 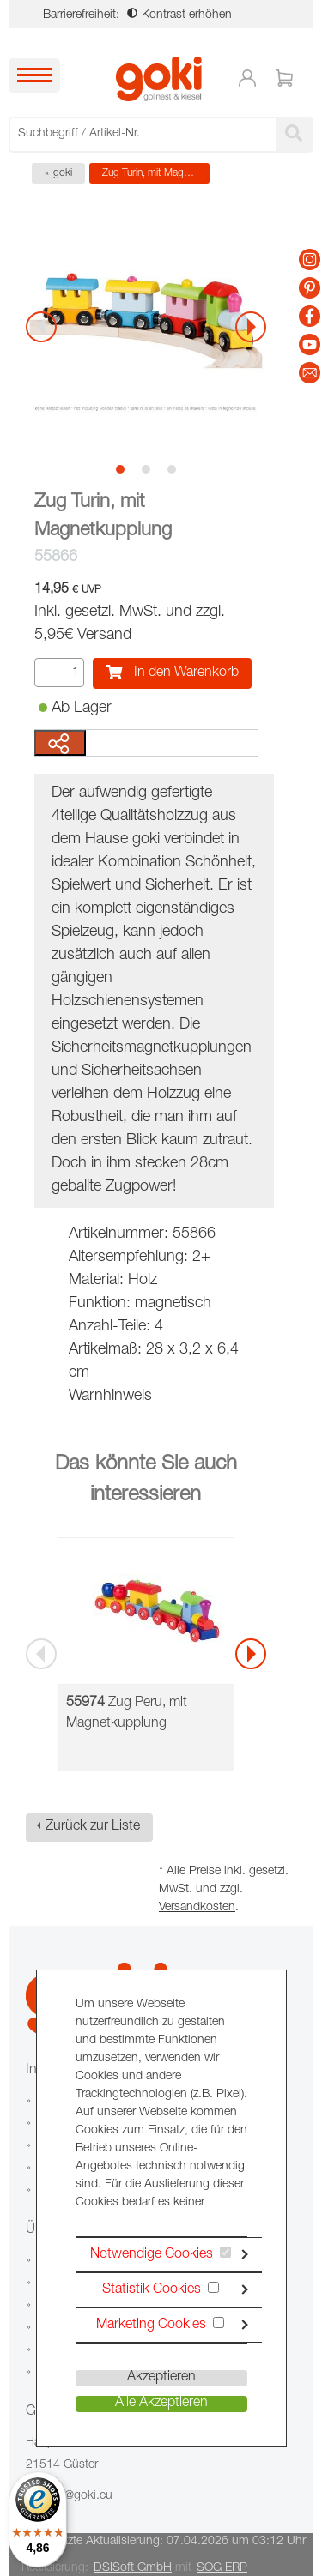 I want to click on Versandkosten, so click(x=197, y=1908).